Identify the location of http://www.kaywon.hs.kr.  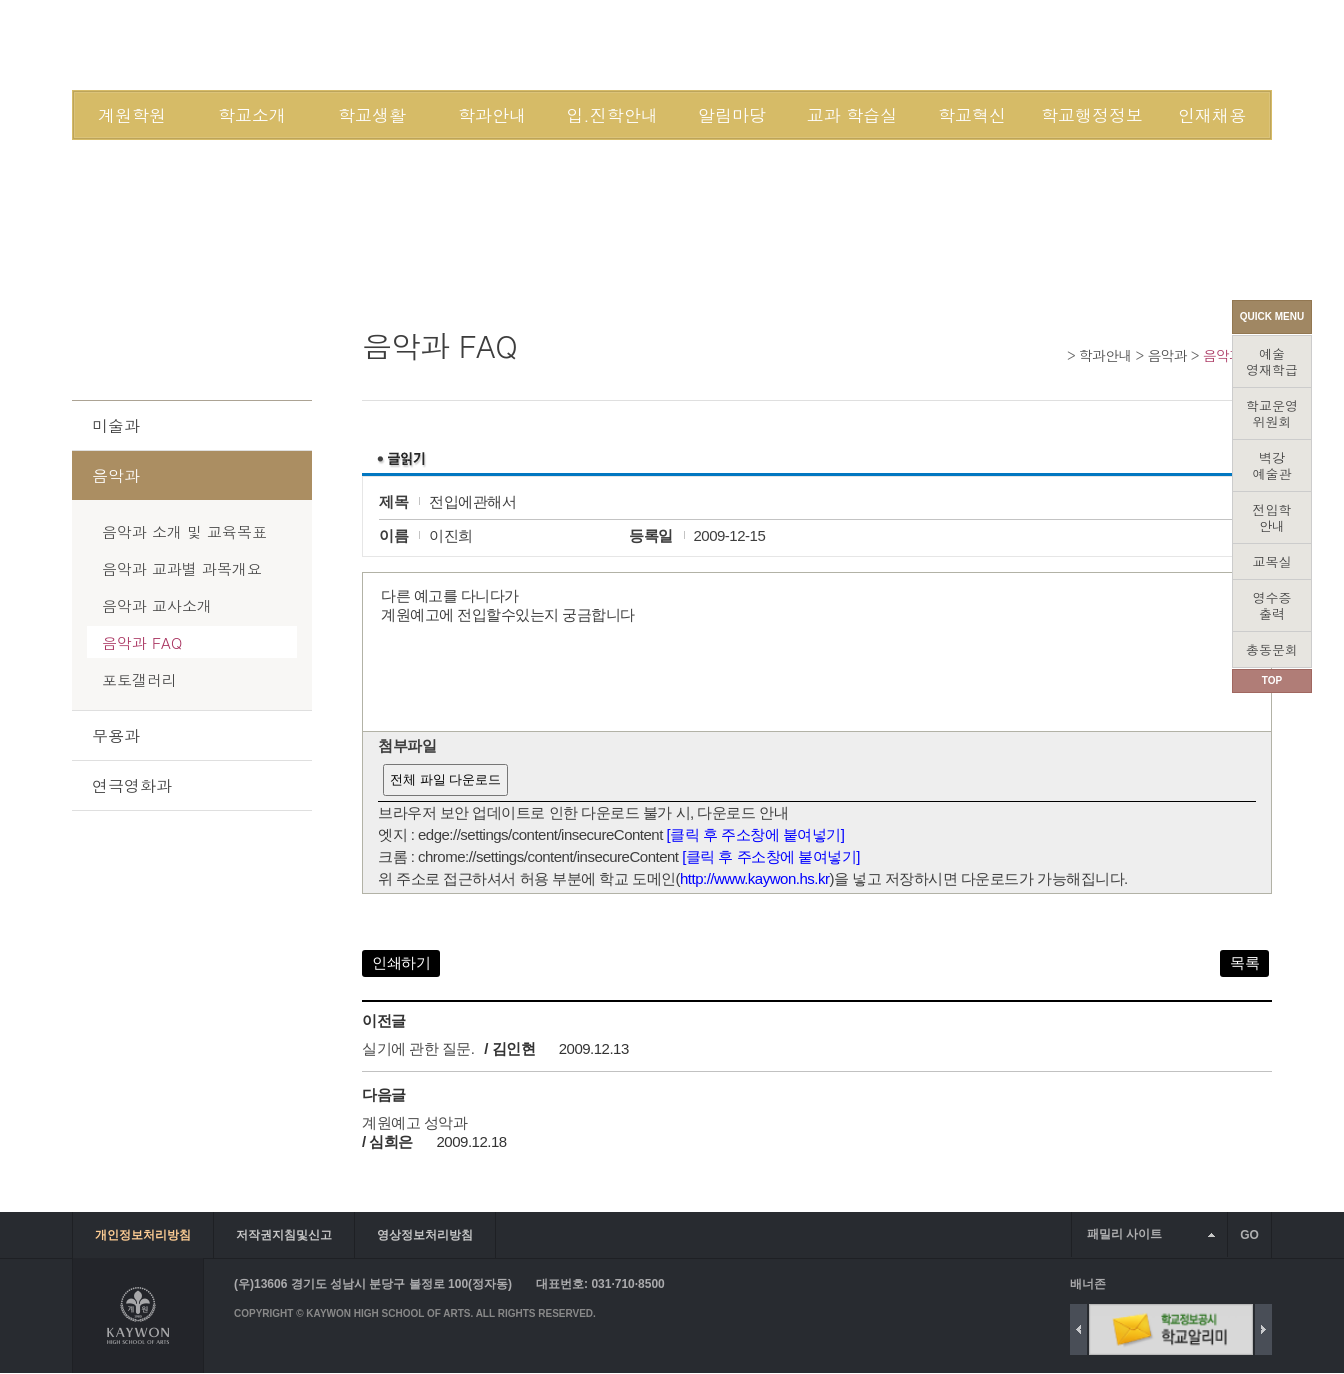
(754, 878).